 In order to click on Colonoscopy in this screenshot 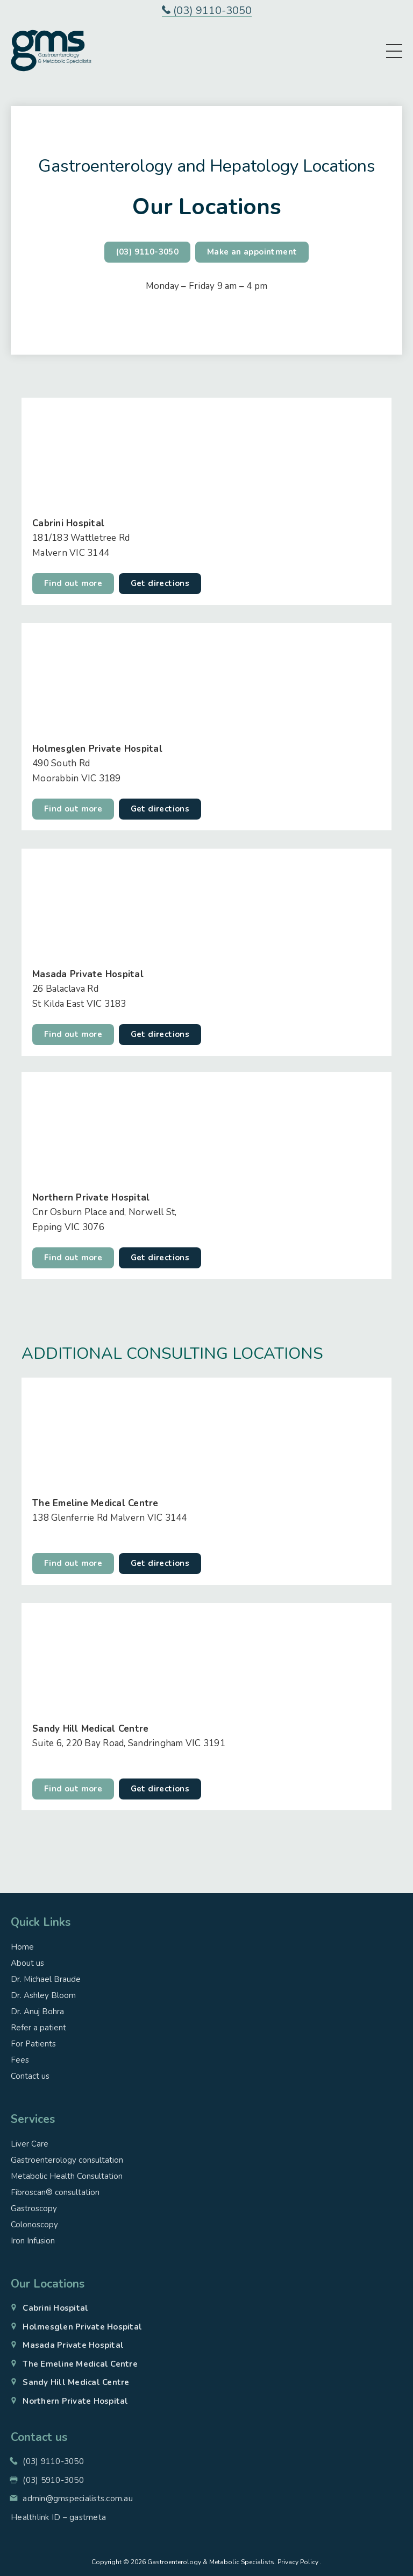, I will do `click(34, 2224)`.